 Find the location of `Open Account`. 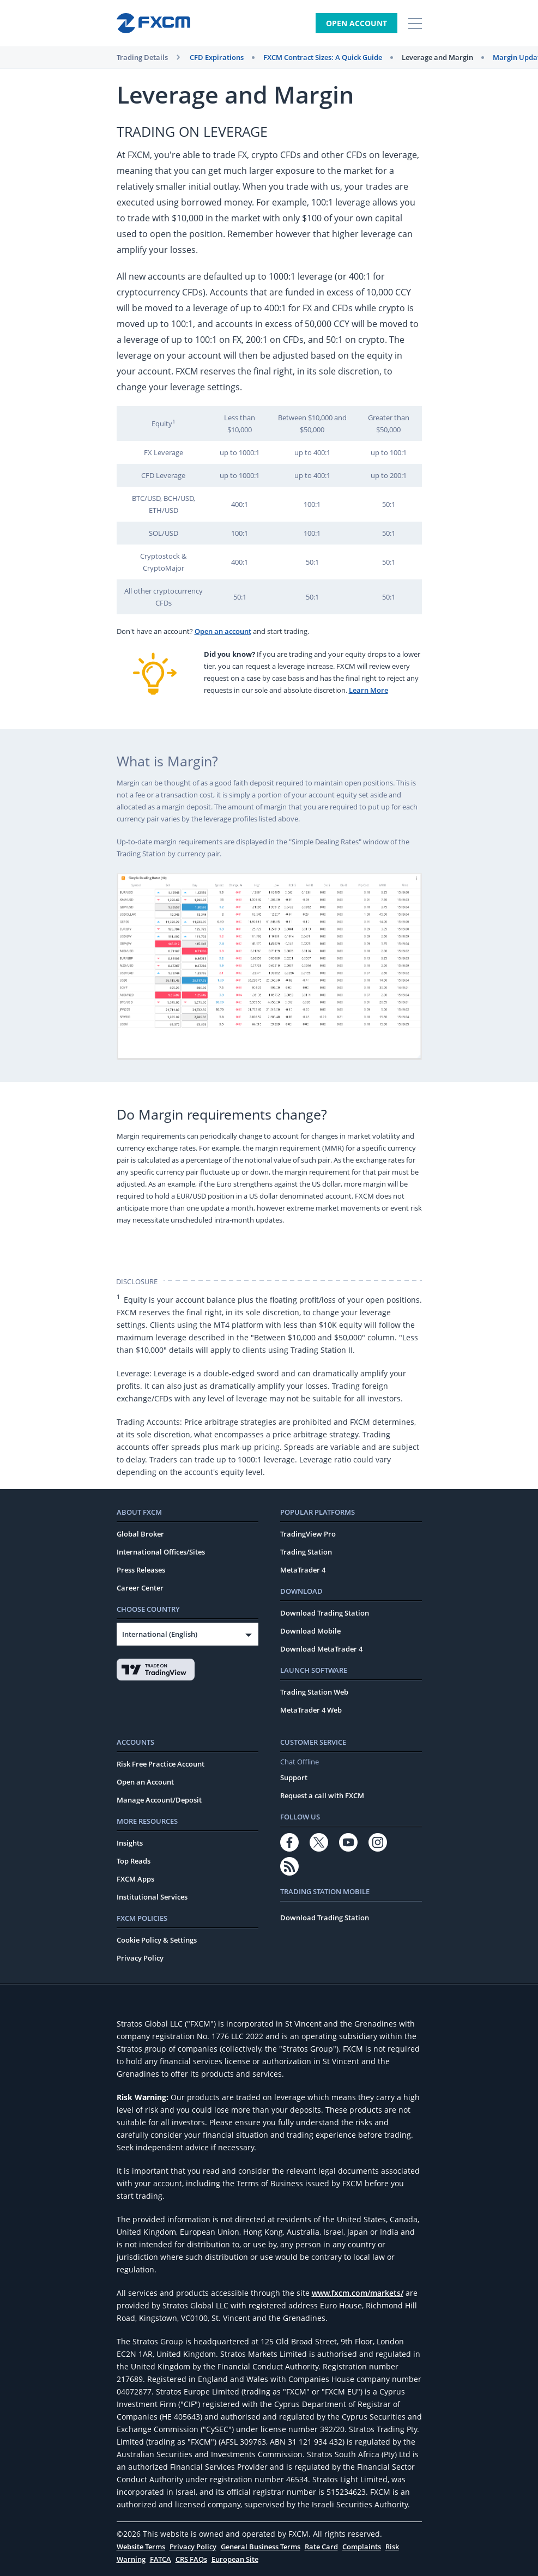

Open Account is located at coordinates (356, 23).